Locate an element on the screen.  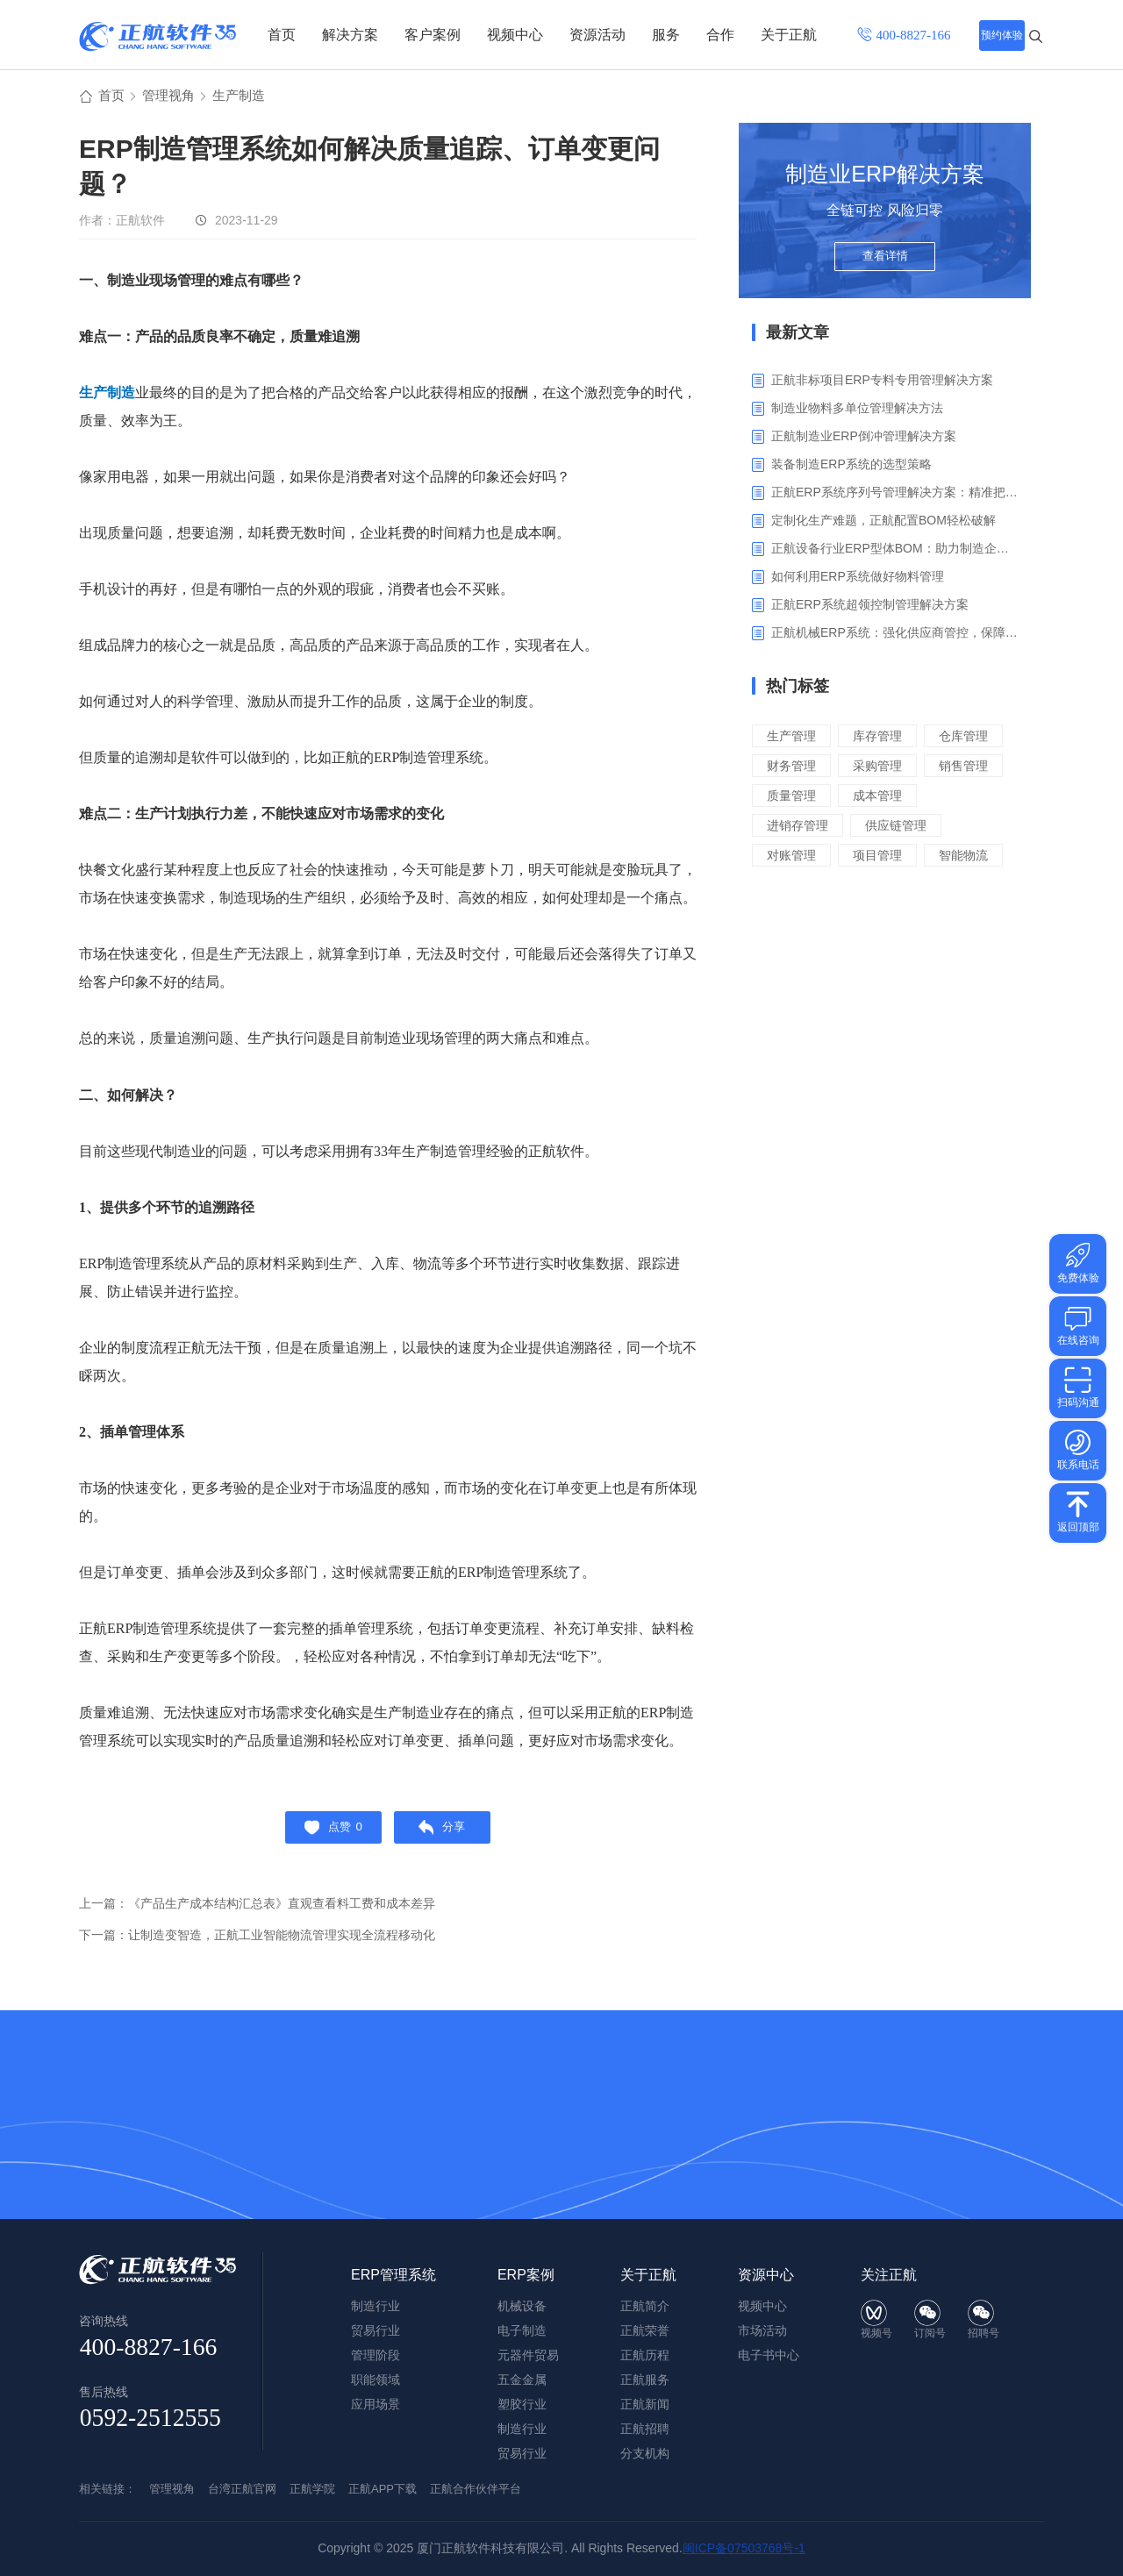
分享 is located at coordinates (447, 1833).